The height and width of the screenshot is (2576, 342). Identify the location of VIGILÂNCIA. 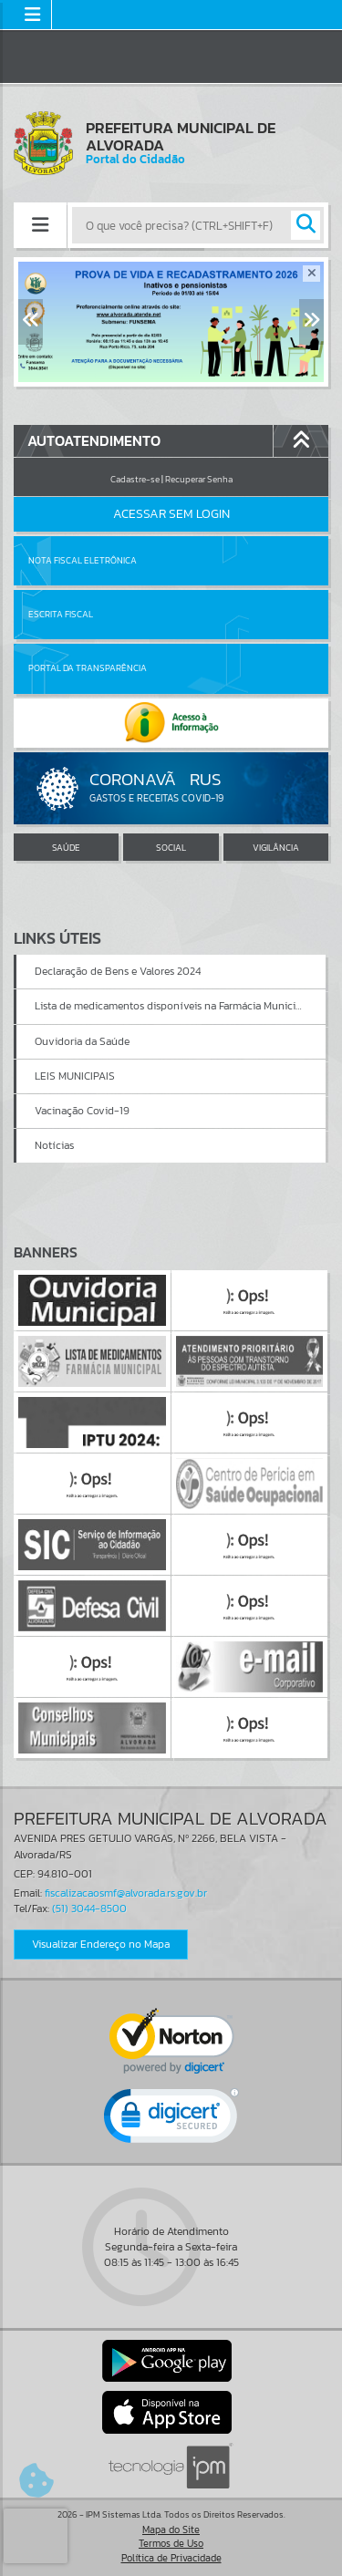
(276, 847).